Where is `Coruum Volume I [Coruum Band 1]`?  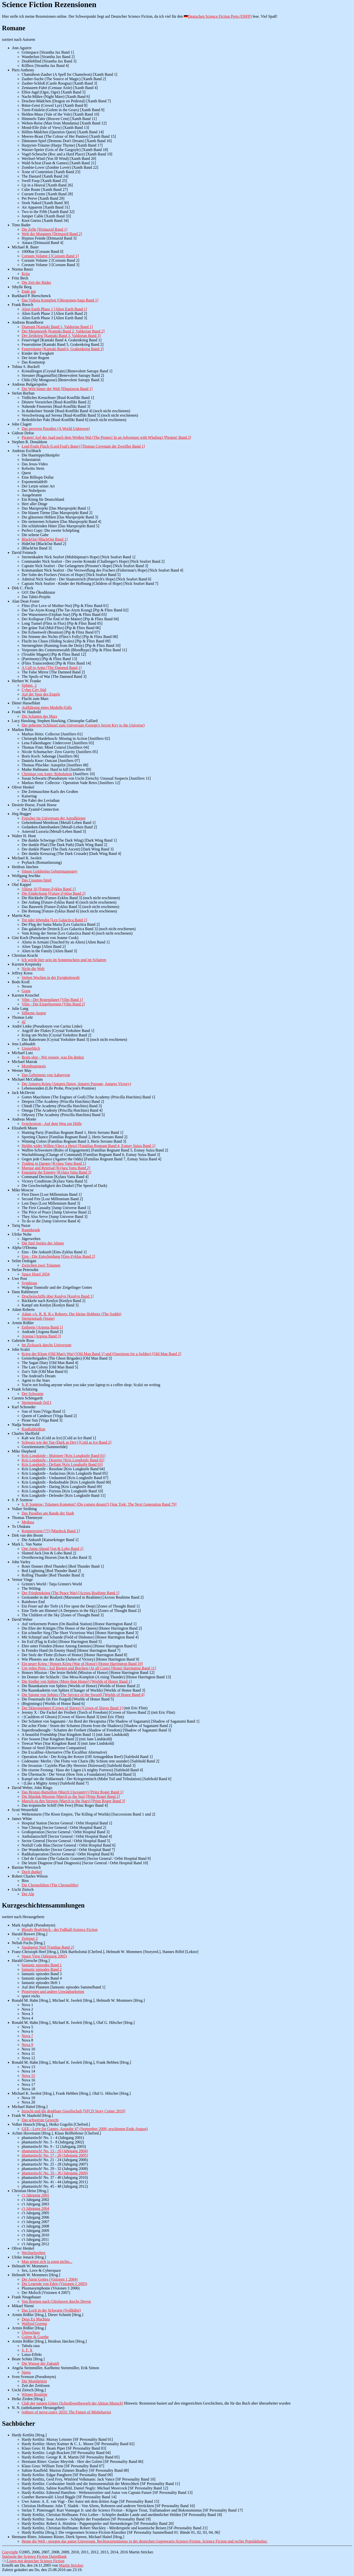 Coruum Volume I [Coruum Band 1] is located at coordinates (50, 256).